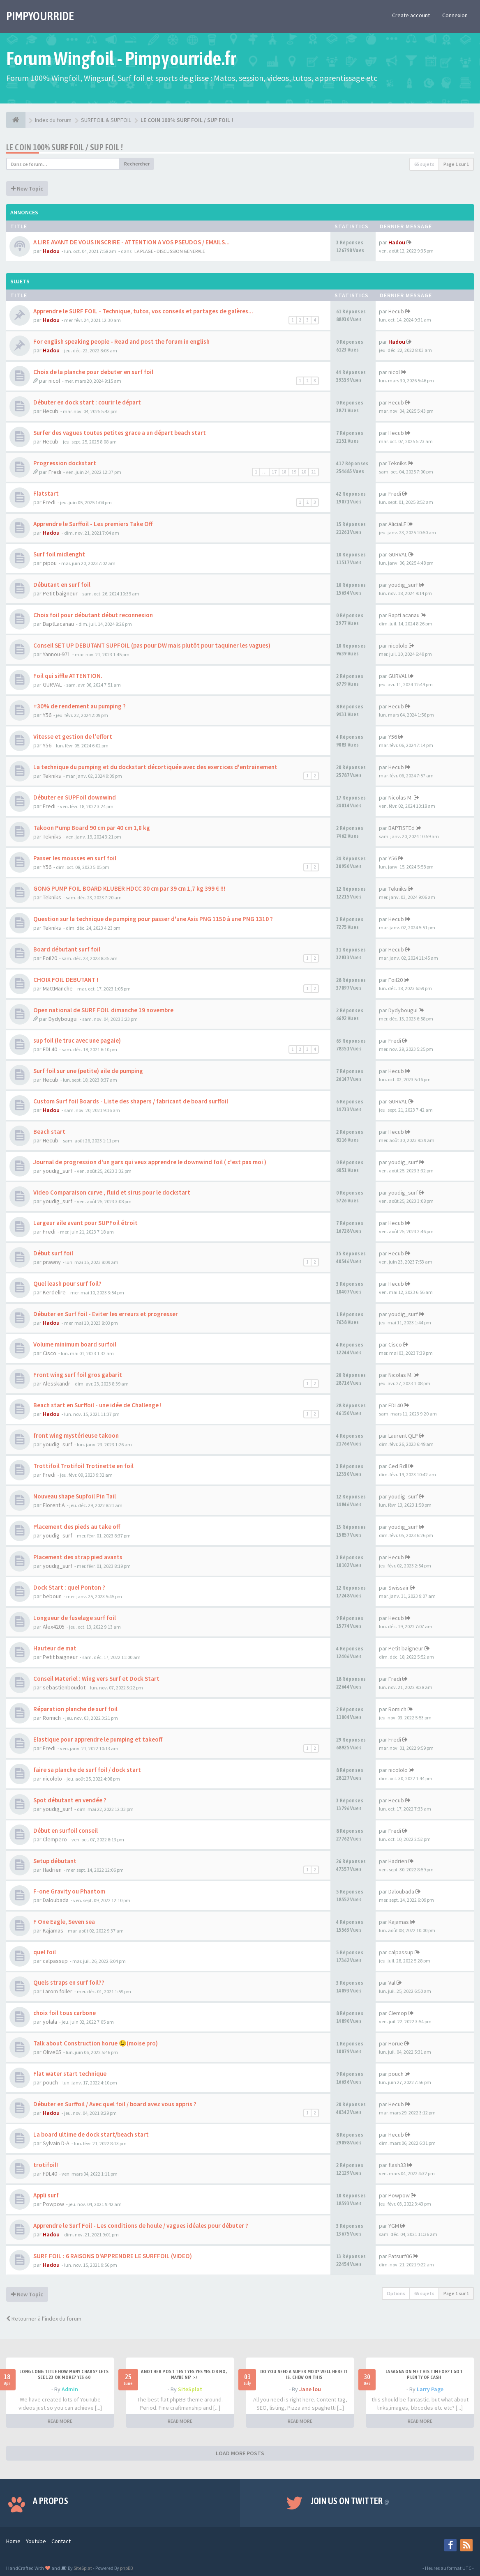  What do you see at coordinates (60, 593) in the screenshot?
I see `Petit baigneur` at bounding box center [60, 593].